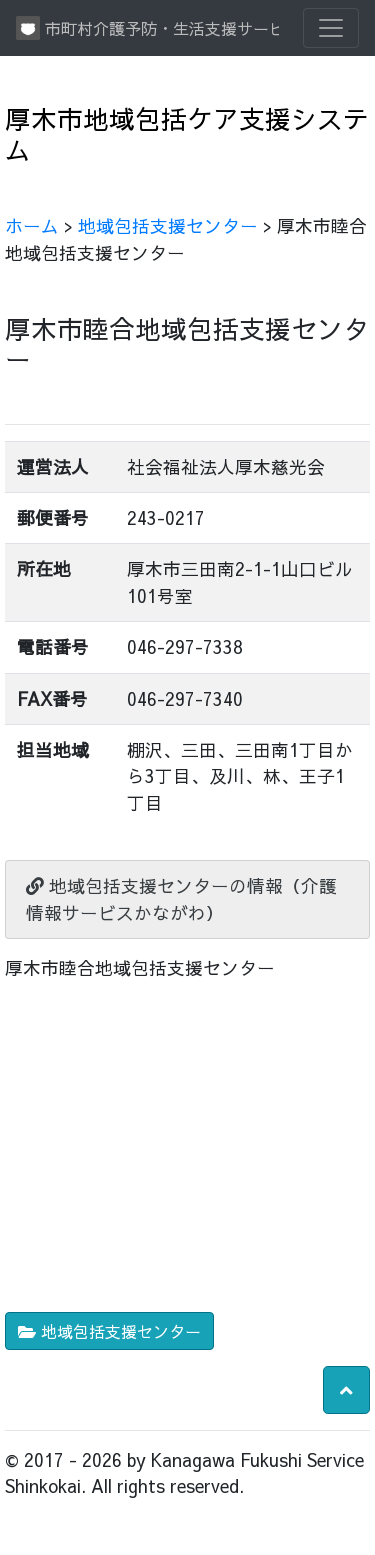  Describe the element at coordinates (187, 134) in the screenshot. I see `厚木市地域包括ケア支援システム` at that location.